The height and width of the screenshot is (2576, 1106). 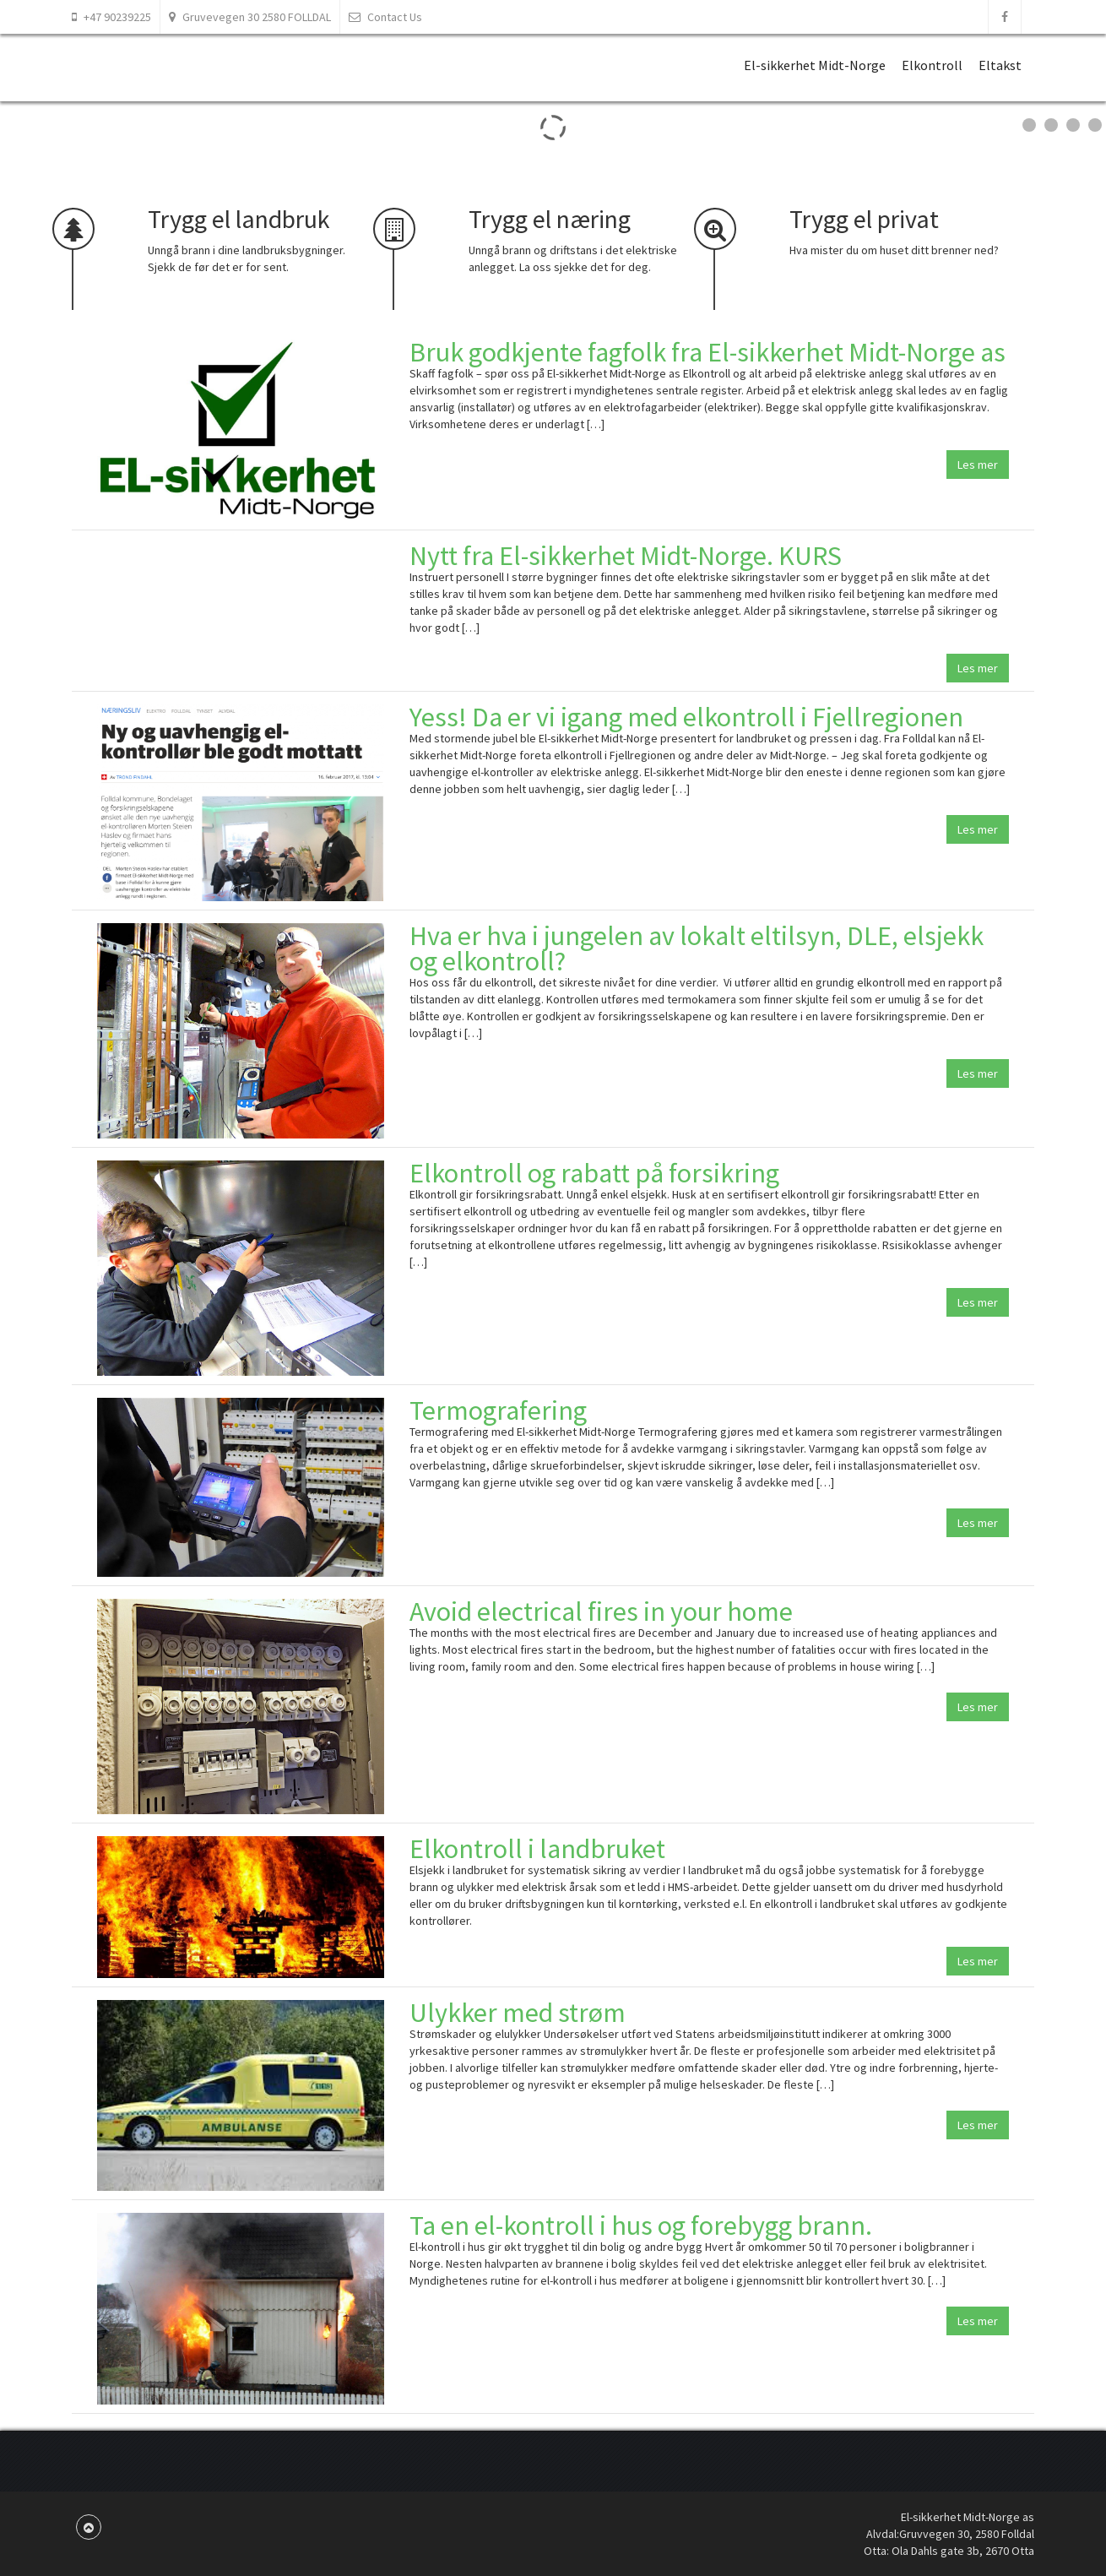 What do you see at coordinates (1000, 65) in the screenshot?
I see `Eltakst` at bounding box center [1000, 65].